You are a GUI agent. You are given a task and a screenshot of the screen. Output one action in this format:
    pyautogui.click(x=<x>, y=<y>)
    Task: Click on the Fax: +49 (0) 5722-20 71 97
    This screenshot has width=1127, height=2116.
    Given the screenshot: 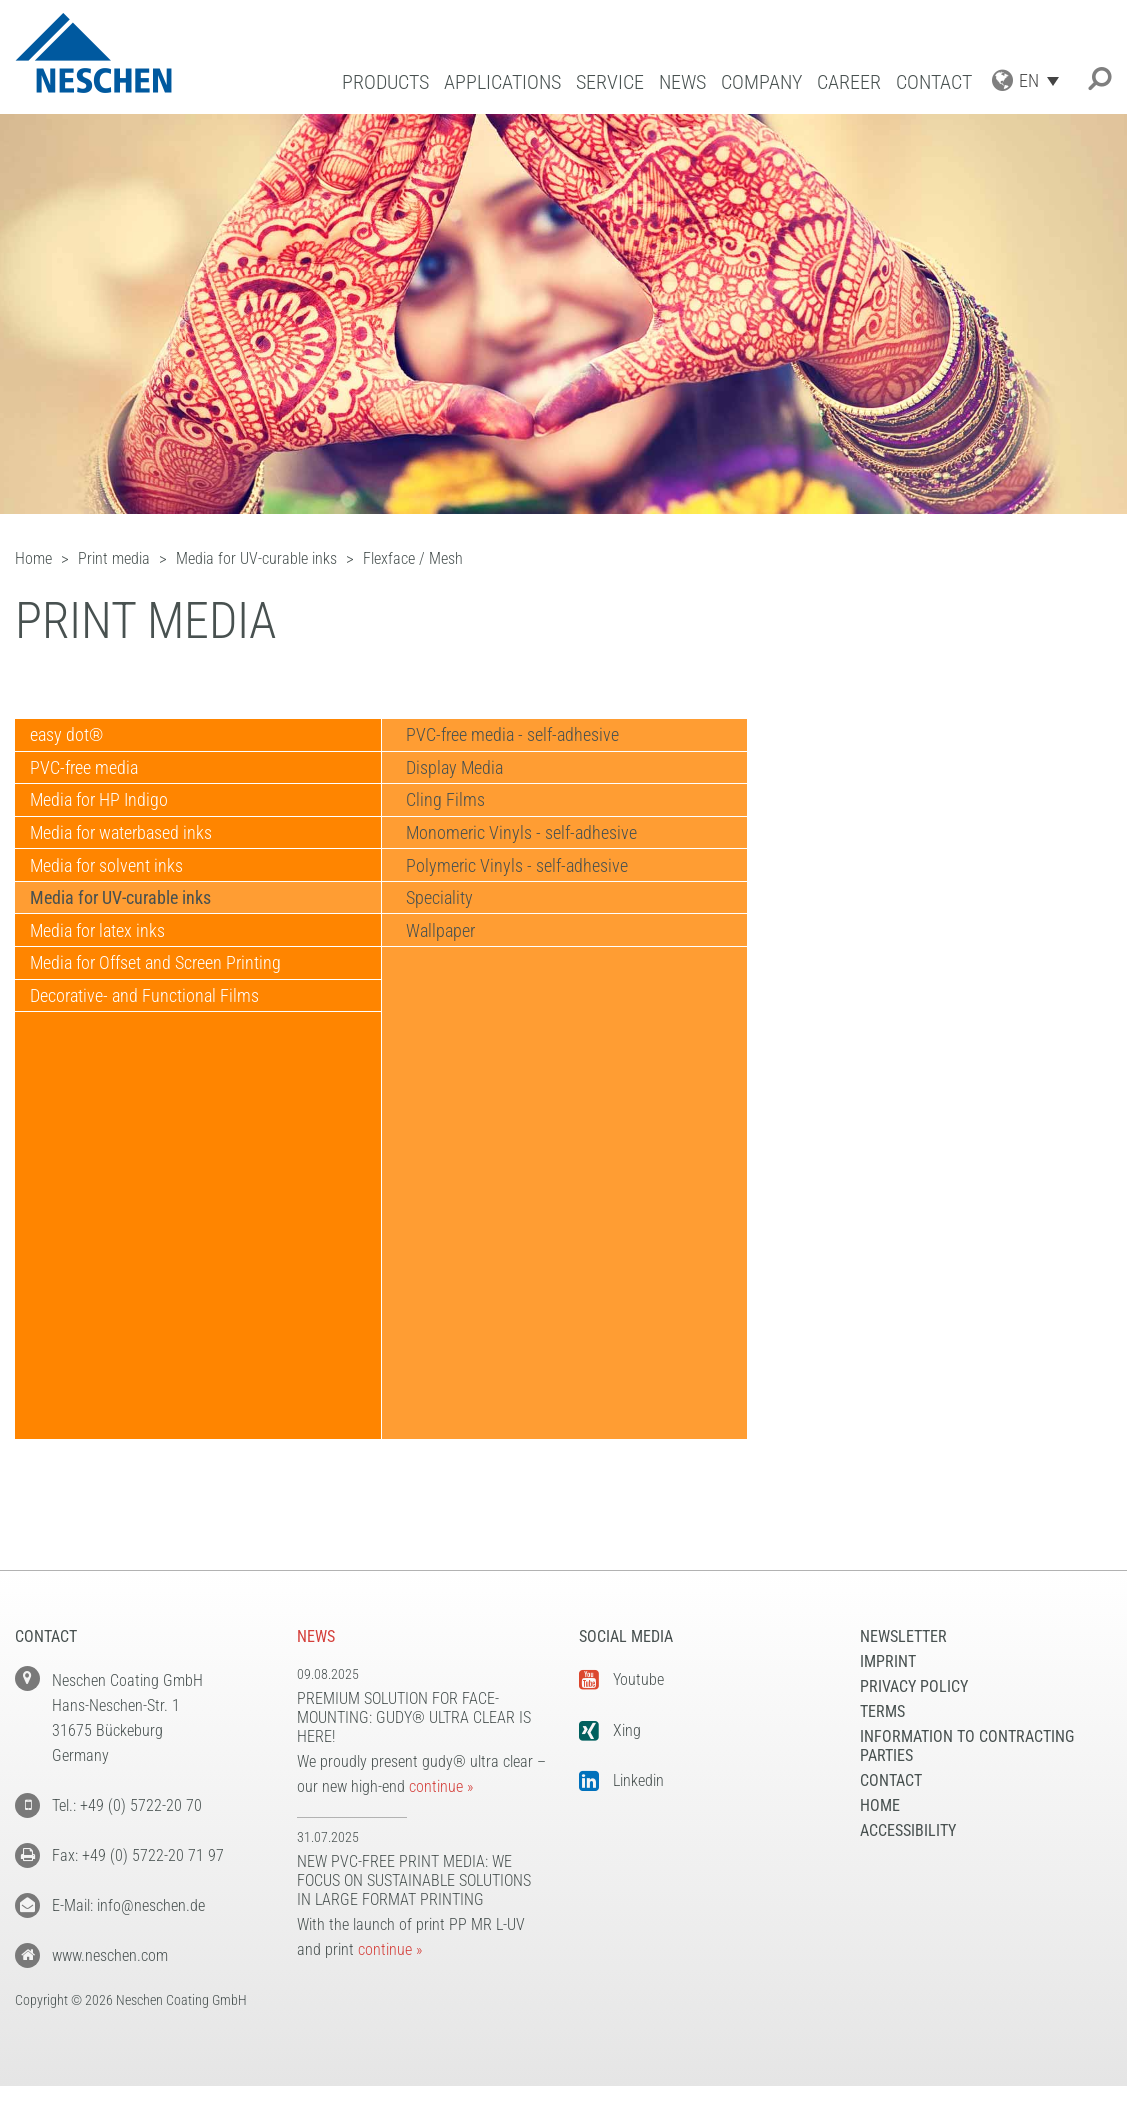 What is the action you would take?
    pyautogui.click(x=138, y=1855)
    